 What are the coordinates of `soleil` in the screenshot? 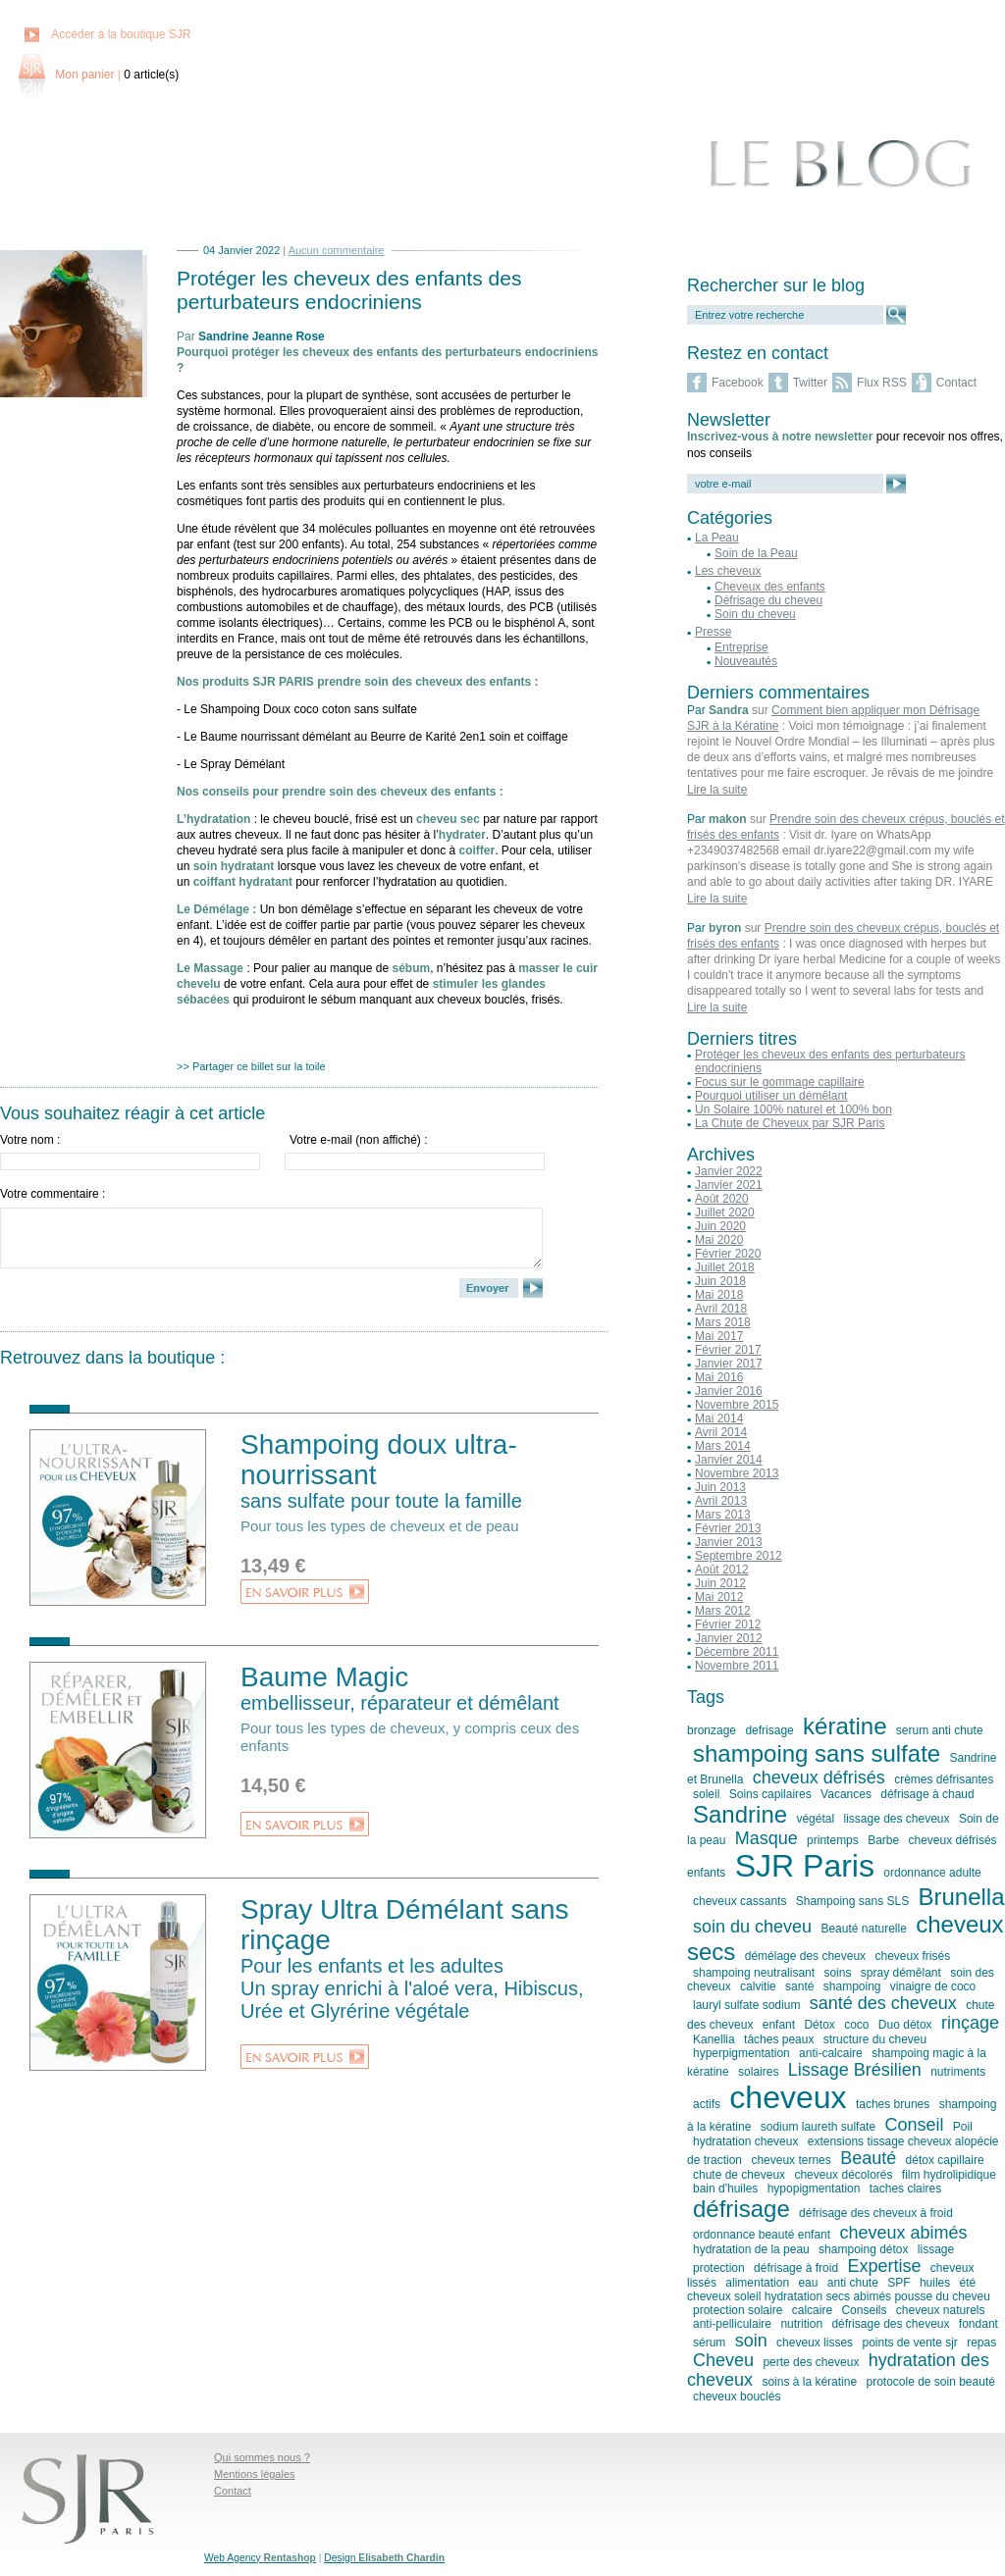 It's located at (706, 1794).